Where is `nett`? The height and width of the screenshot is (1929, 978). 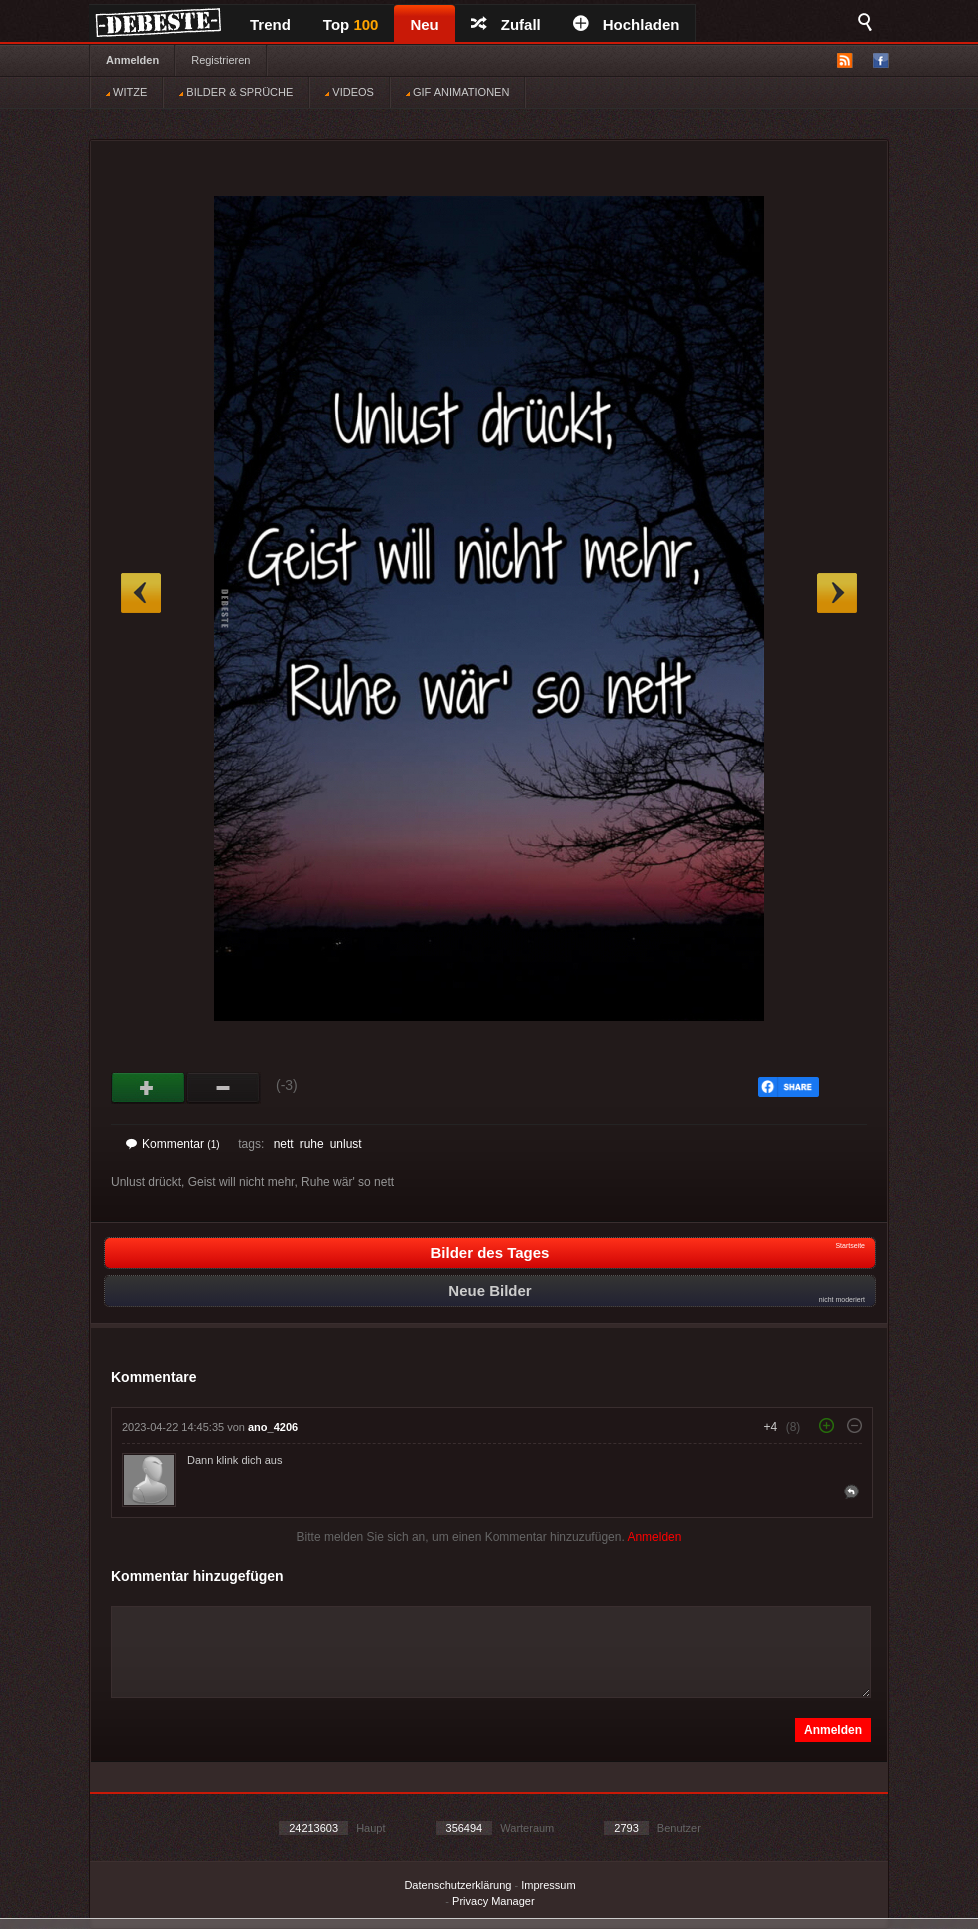 nett is located at coordinates (284, 1144).